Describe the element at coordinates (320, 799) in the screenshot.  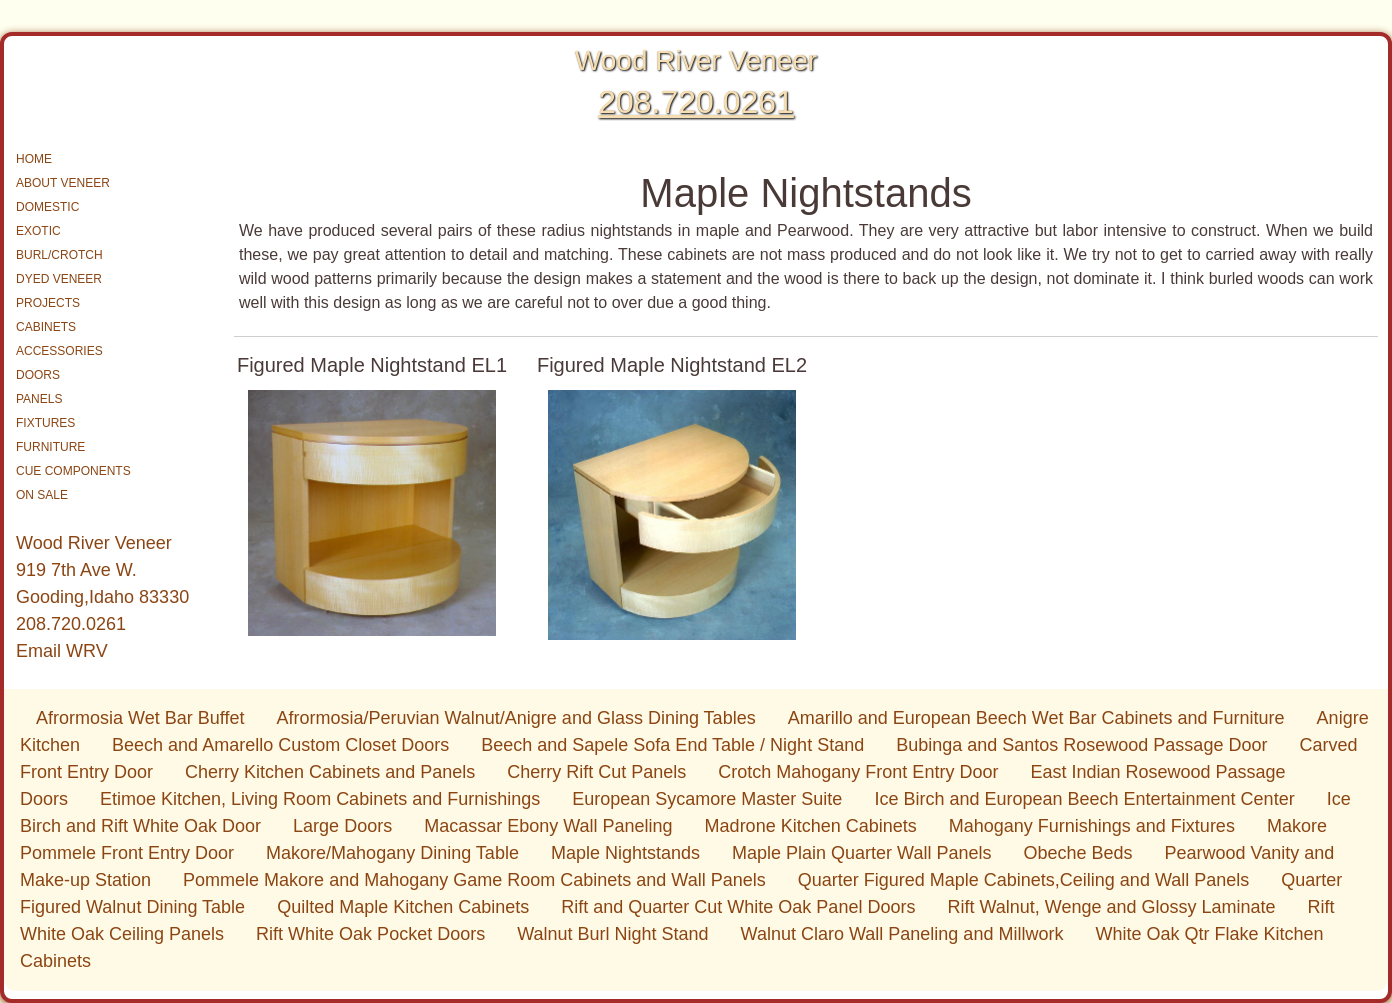
I see `Etimoe Kitchen, Living Room Cabinets and Furnishings` at that location.